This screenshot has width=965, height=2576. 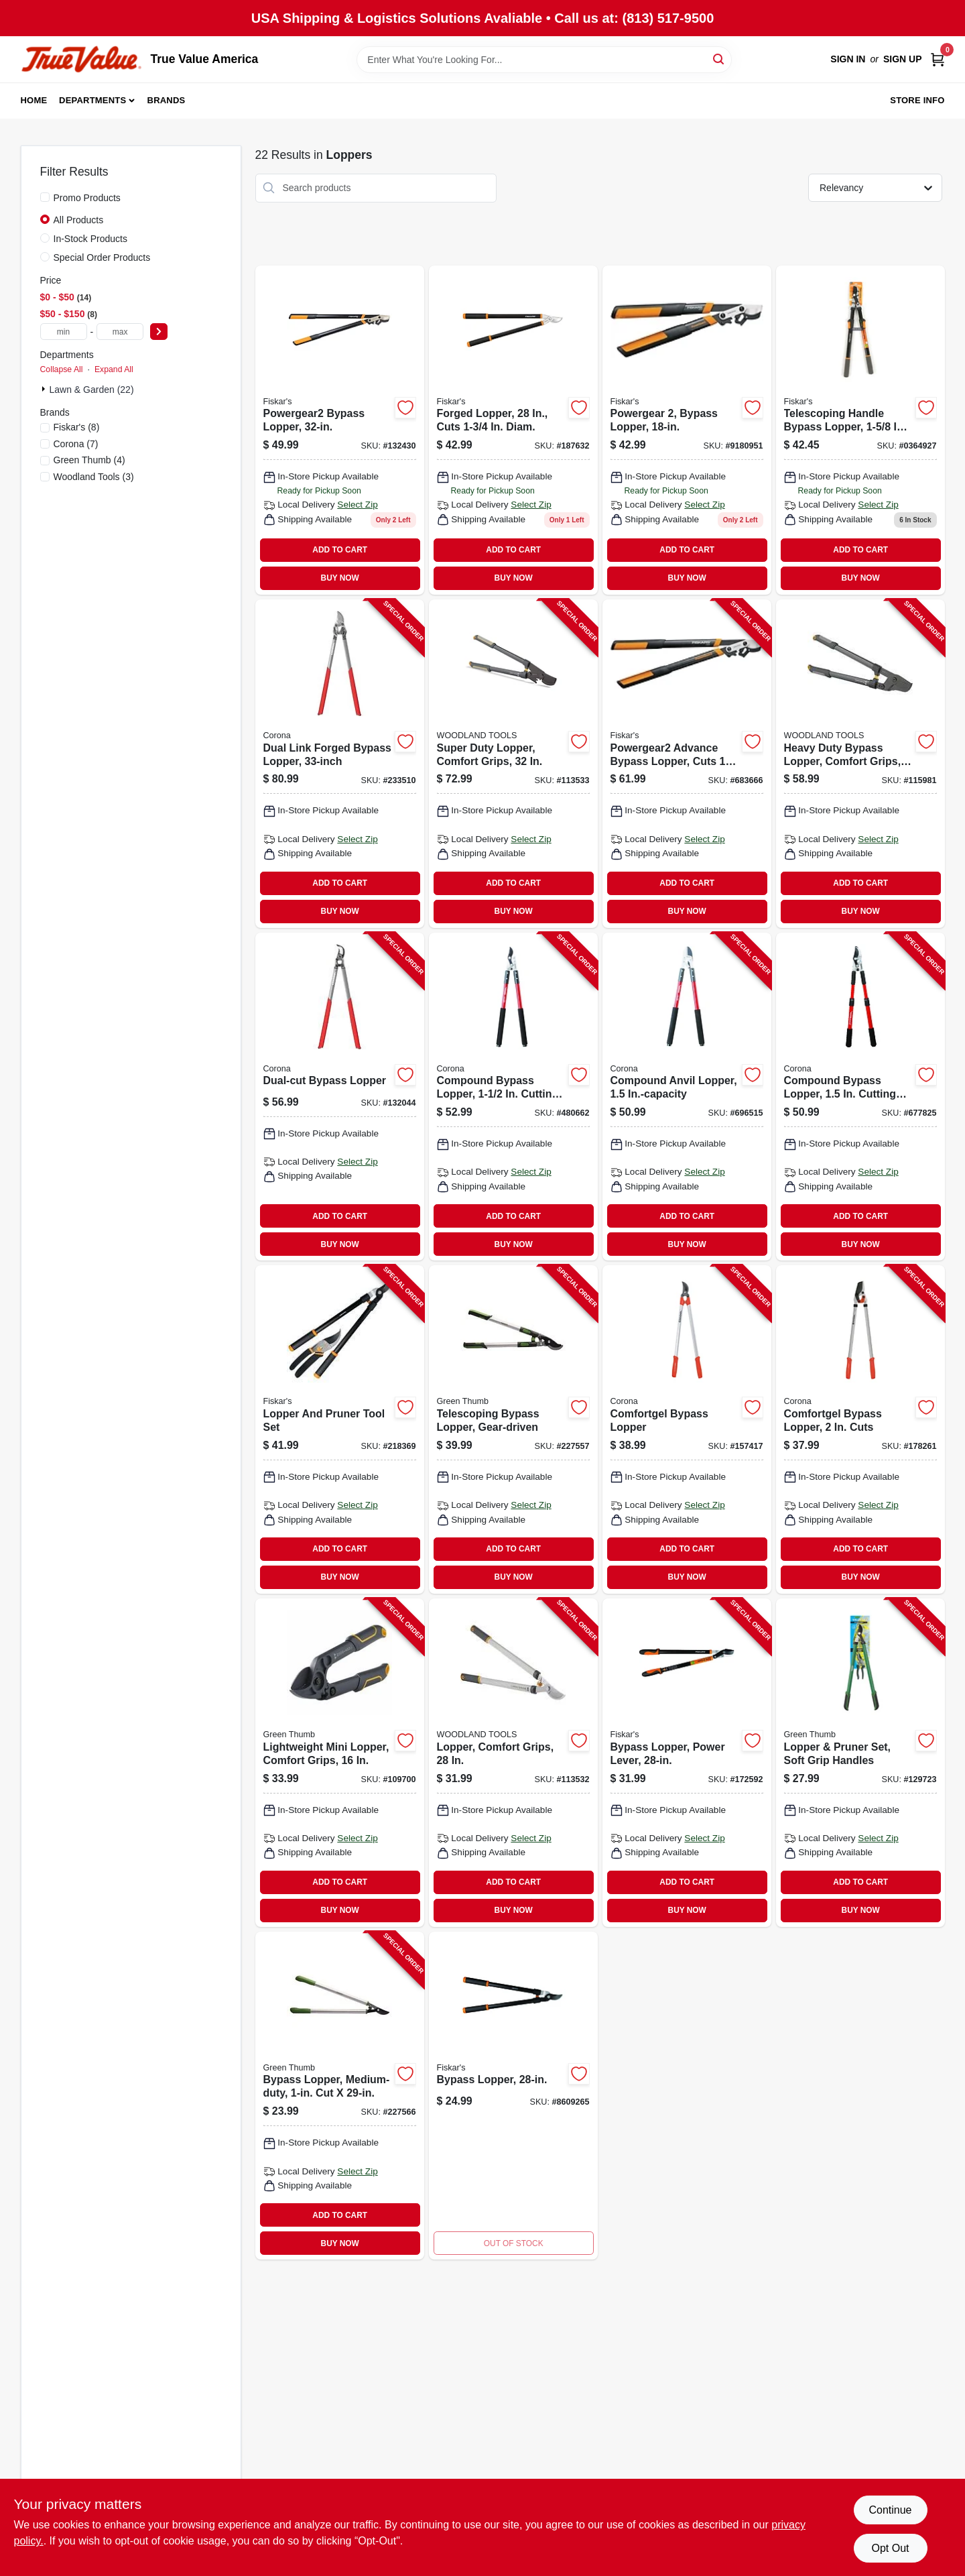 What do you see at coordinates (513, 763) in the screenshot?
I see `[Go to super-duty-lopper-comfort-grips-810081110211-113533 product page]` at bounding box center [513, 763].